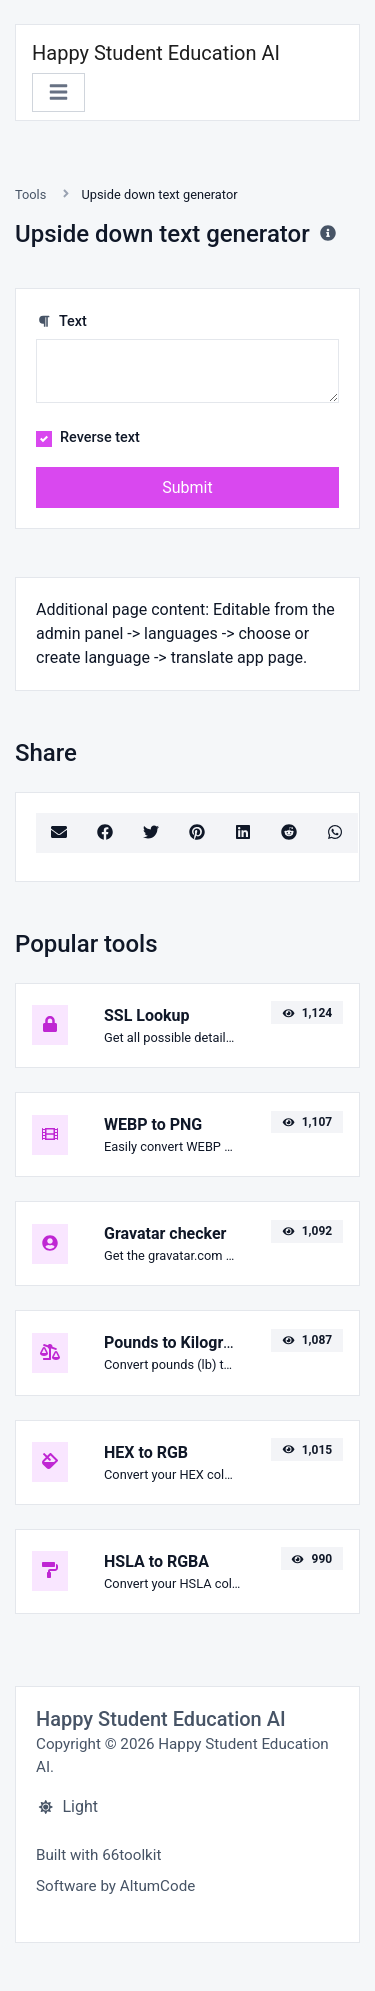  What do you see at coordinates (100, 437) in the screenshot?
I see `Reverse text` at bounding box center [100, 437].